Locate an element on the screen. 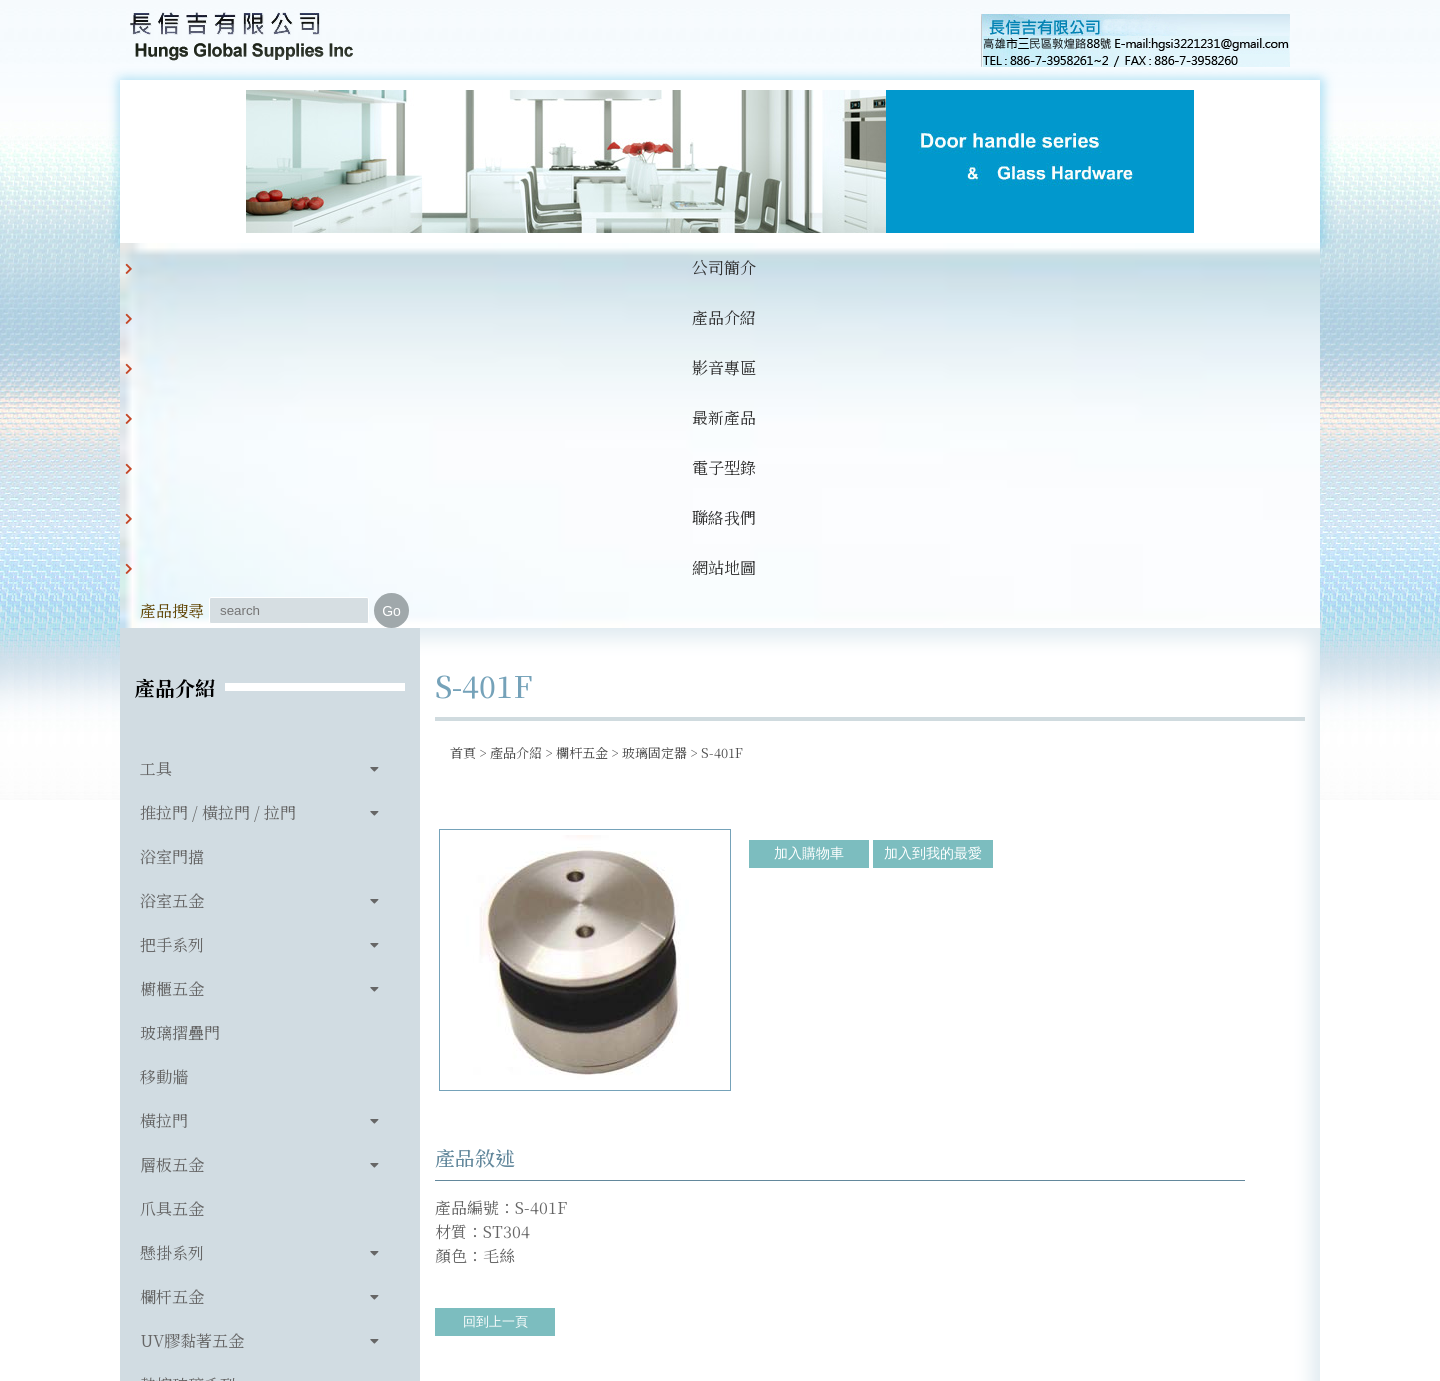 This screenshot has height=1381, width=1440. UV膠黏著五金 is located at coordinates (192, 1005).